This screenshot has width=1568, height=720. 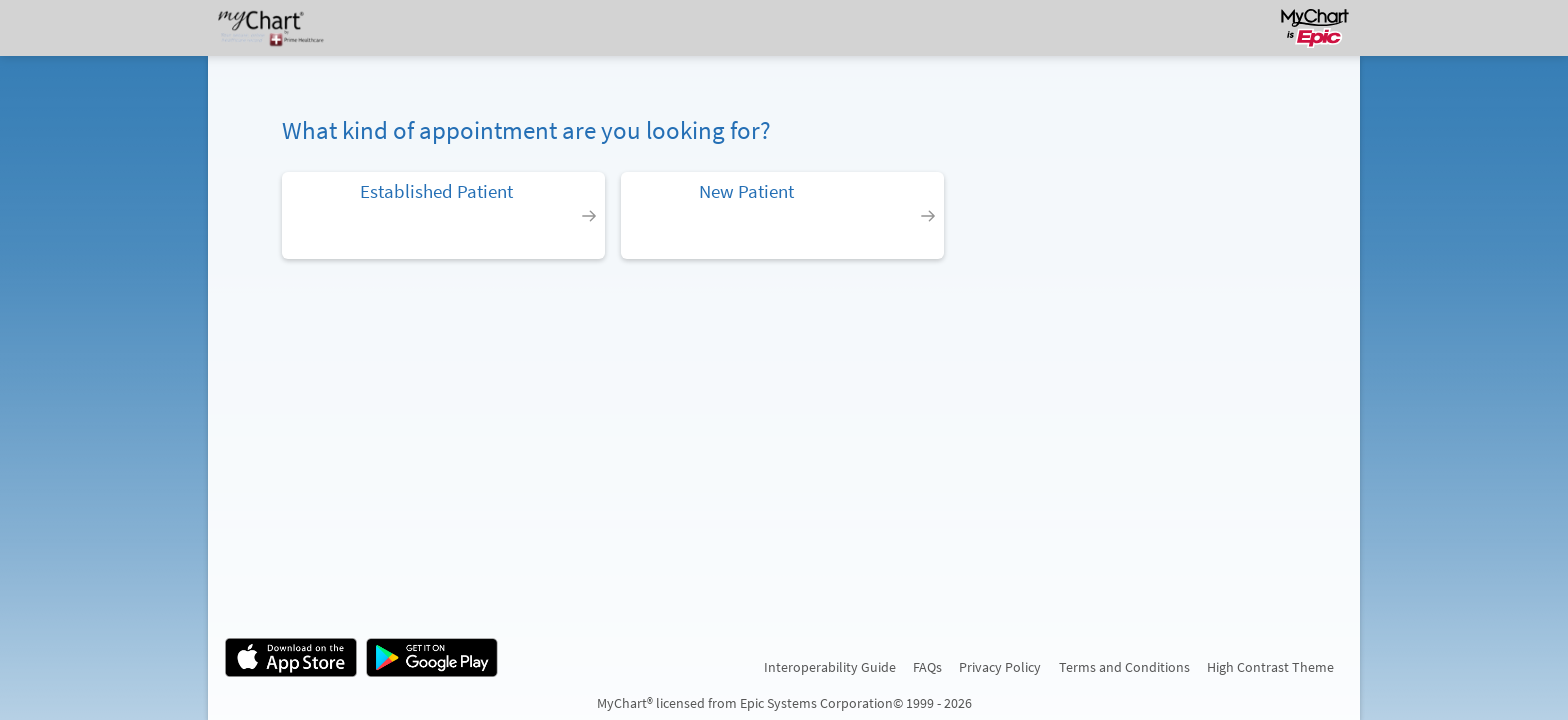 I want to click on Terms and Conditions, so click(x=1124, y=667).